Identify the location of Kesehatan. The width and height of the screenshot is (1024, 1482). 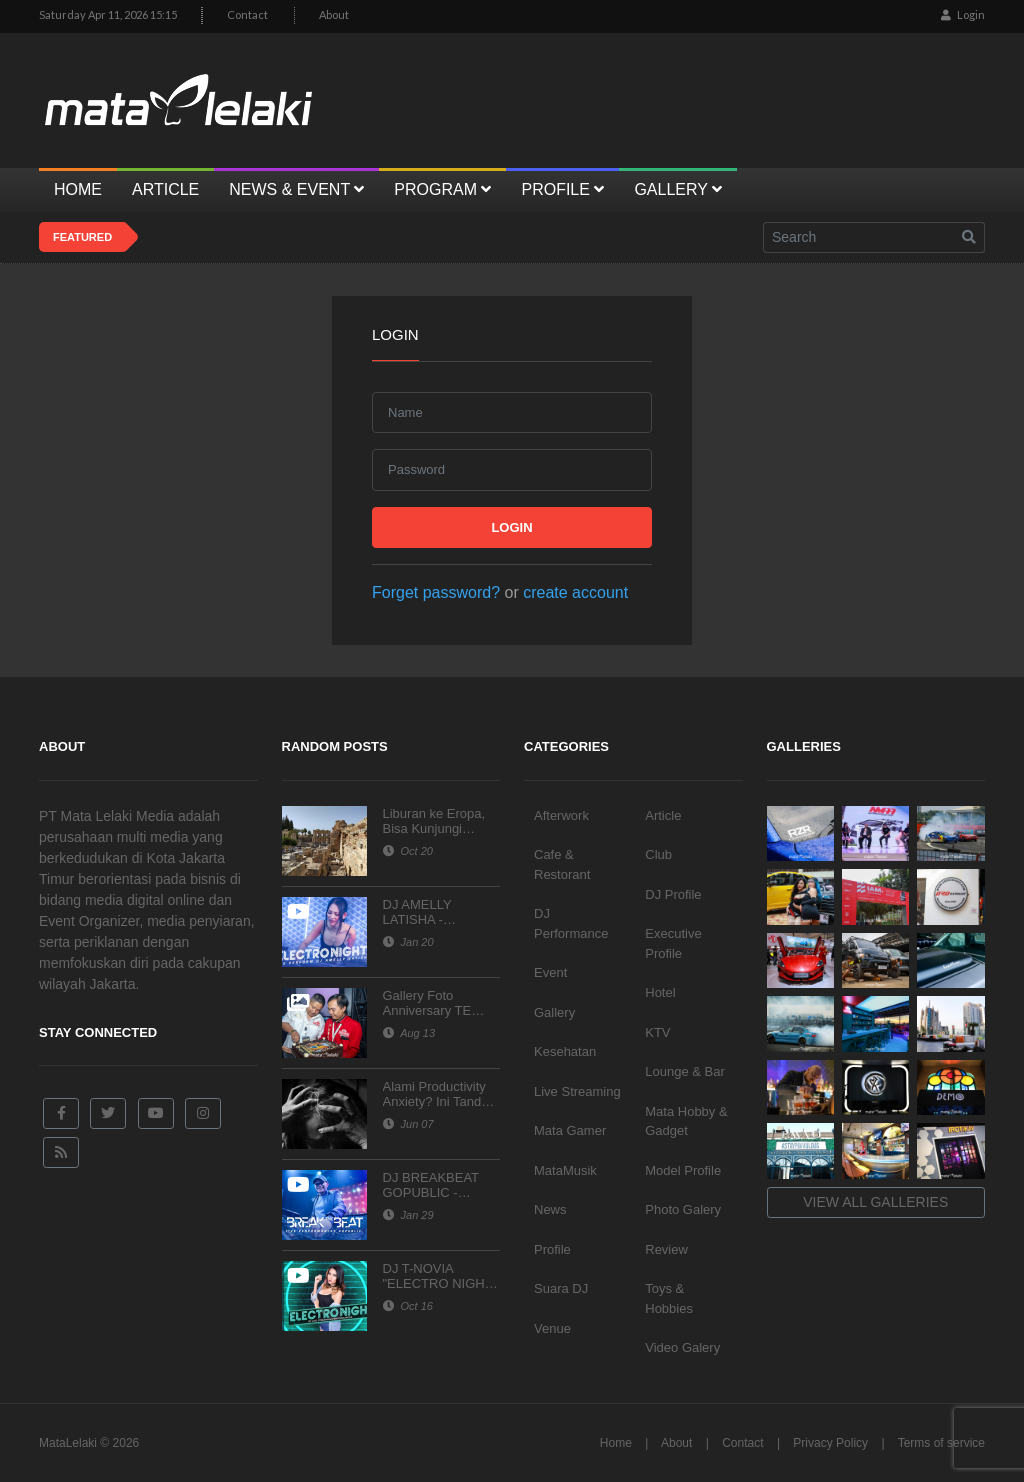
(565, 1051).